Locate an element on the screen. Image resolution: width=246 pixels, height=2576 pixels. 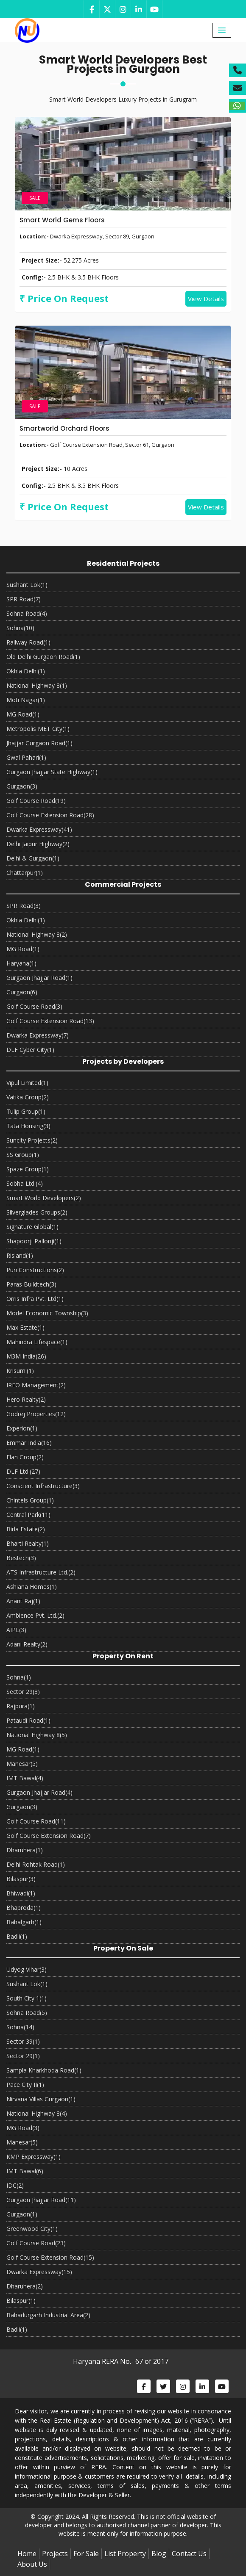
About Us is located at coordinates (32, 2564).